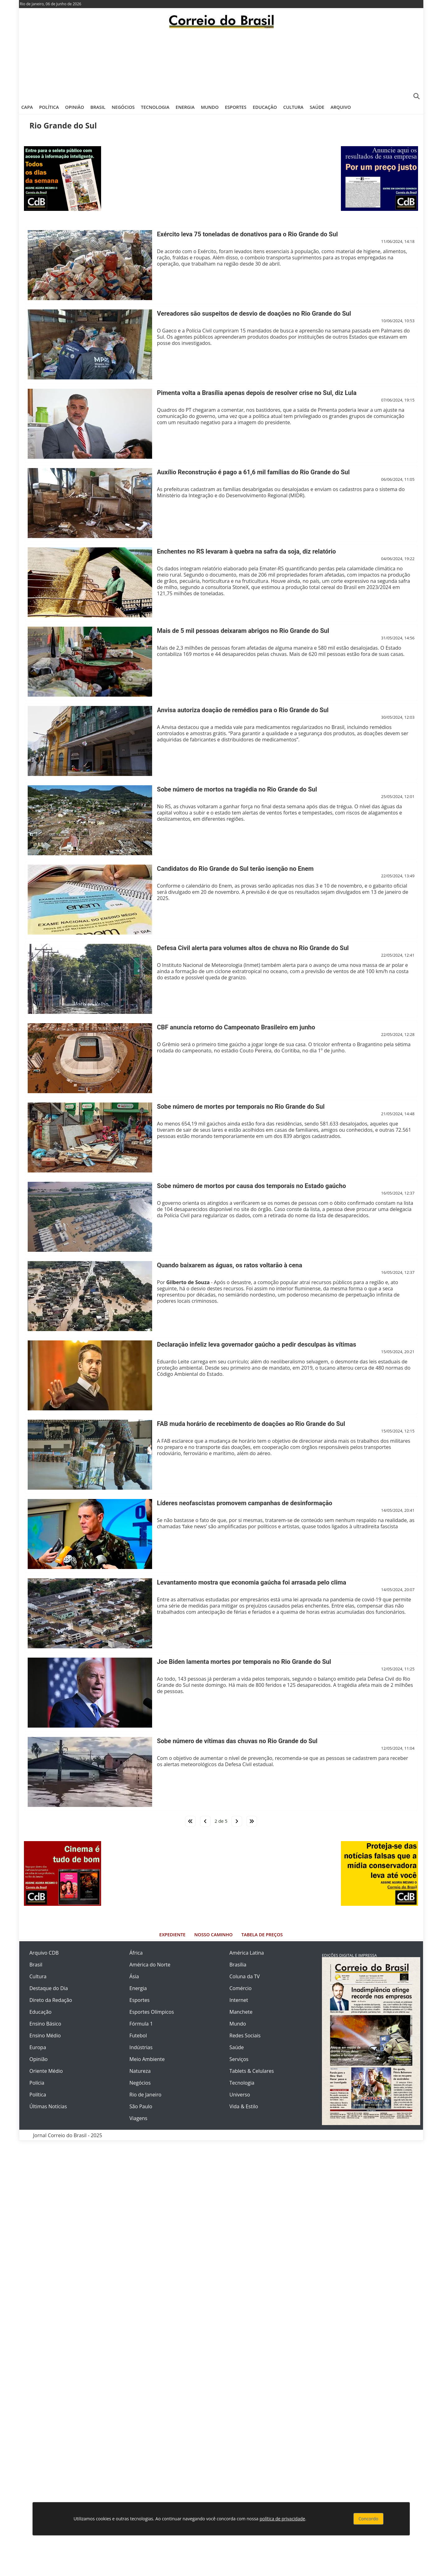  I want to click on Nosso Caminho, so click(213, 1935).